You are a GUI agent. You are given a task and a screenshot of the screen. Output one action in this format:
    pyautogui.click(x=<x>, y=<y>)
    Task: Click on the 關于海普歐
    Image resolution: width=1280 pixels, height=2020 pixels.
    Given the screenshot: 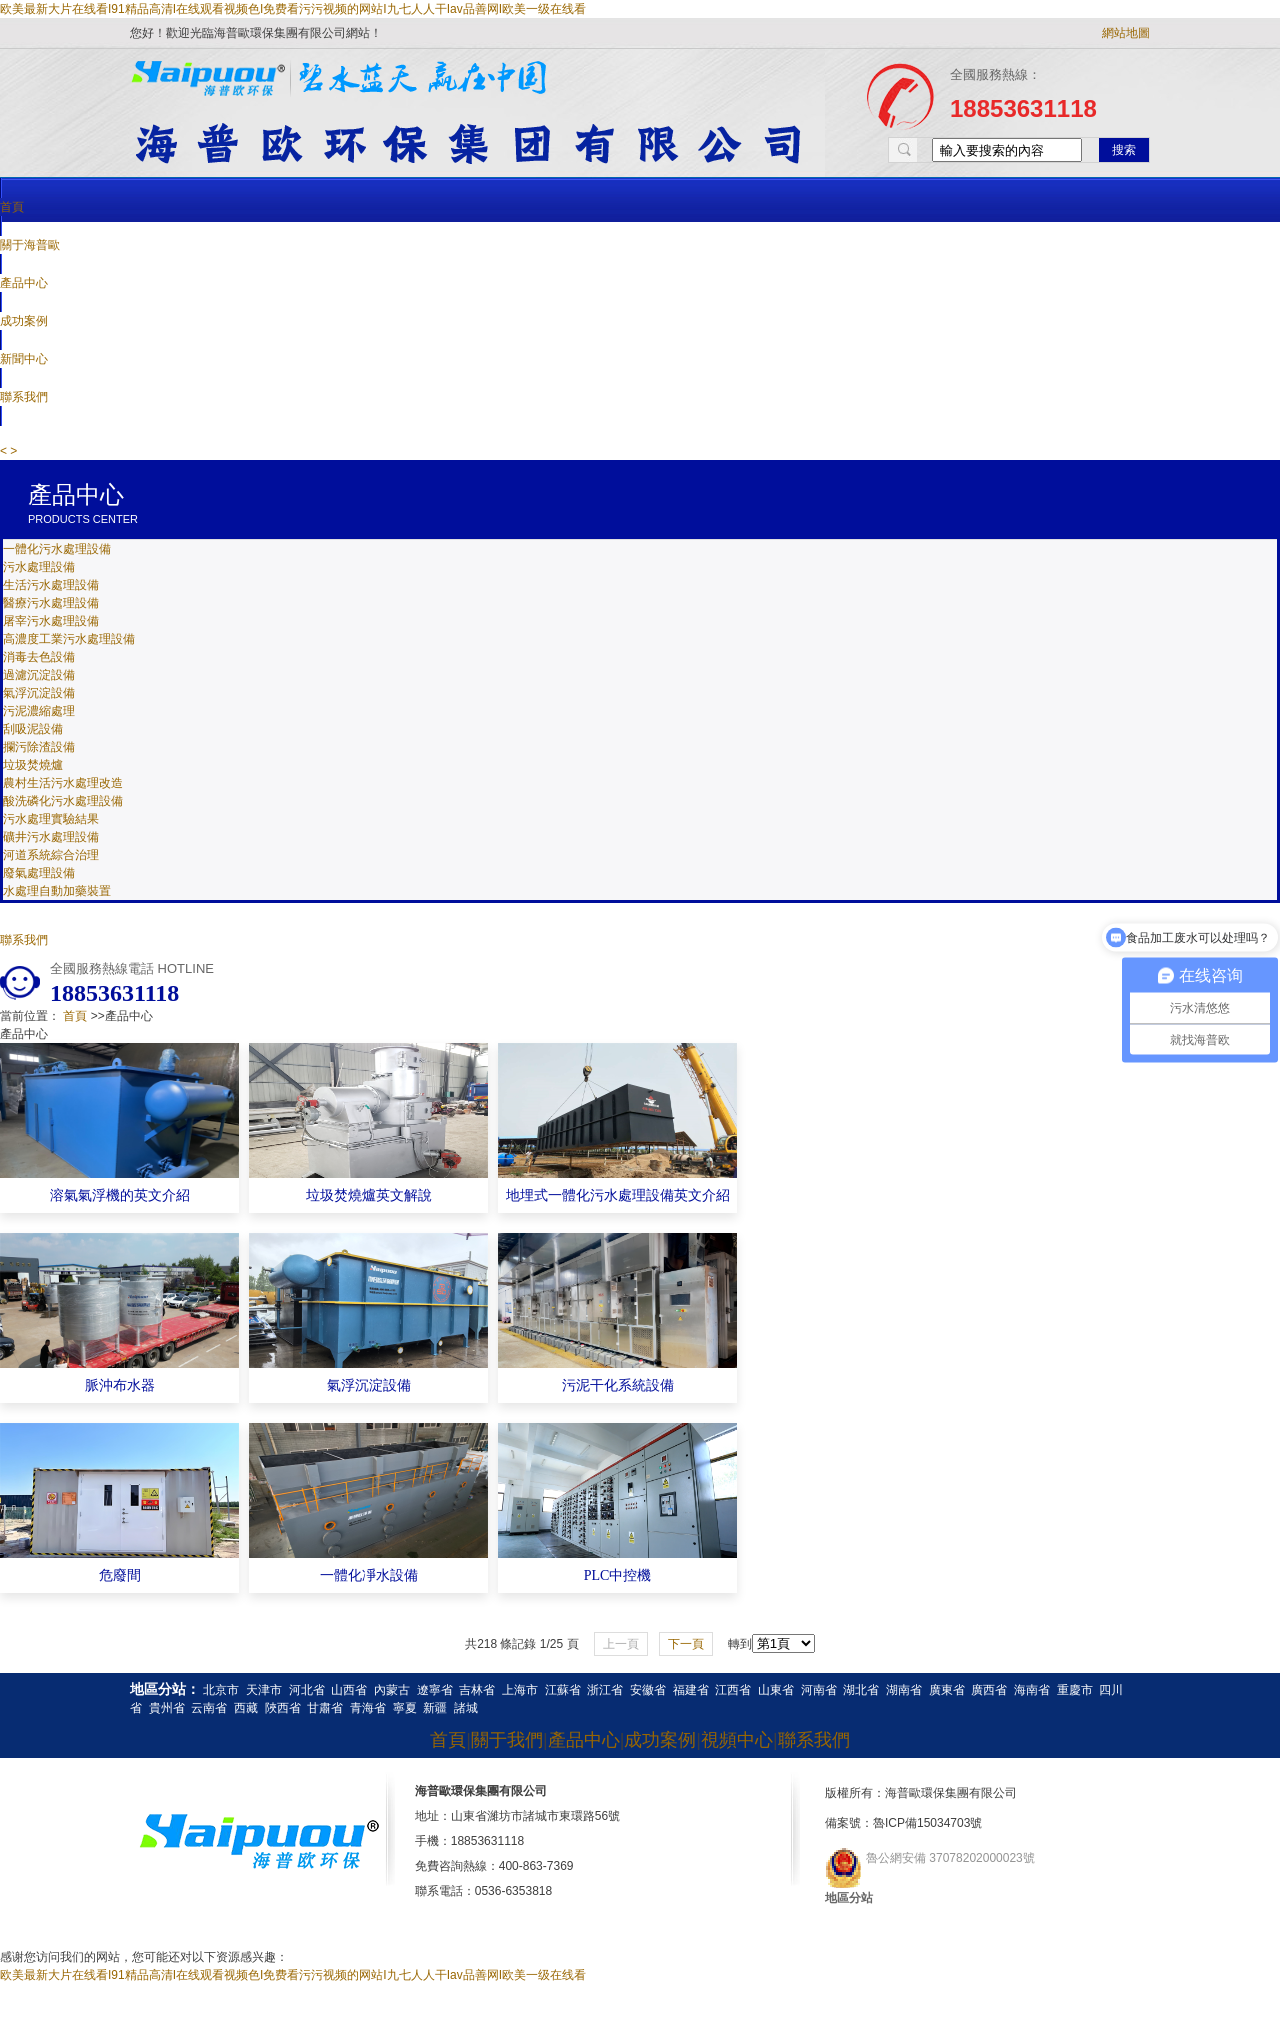 What is the action you would take?
    pyautogui.click(x=30, y=245)
    